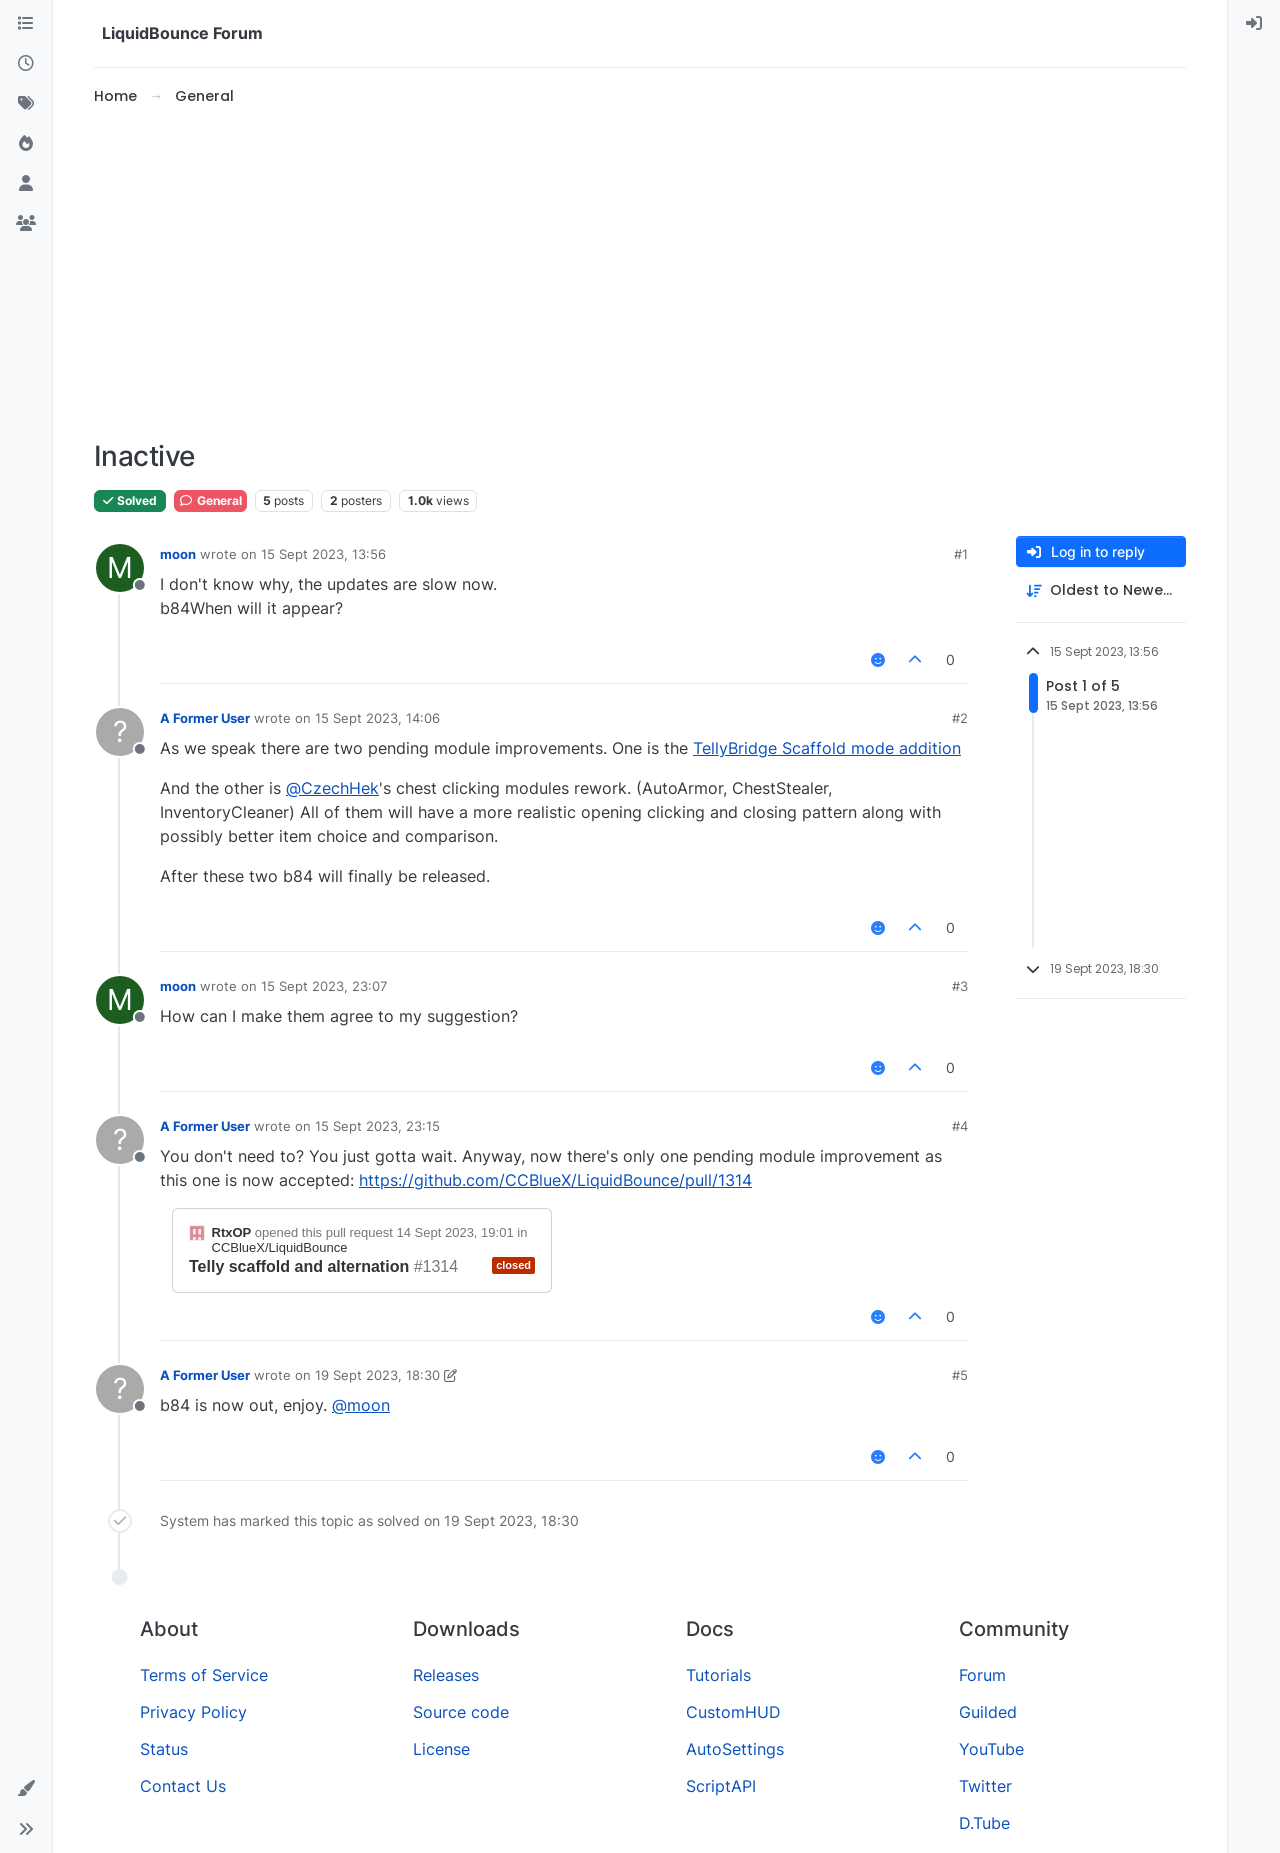 This screenshot has width=1280, height=1853. What do you see at coordinates (183, 1786) in the screenshot?
I see `Contact Us` at bounding box center [183, 1786].